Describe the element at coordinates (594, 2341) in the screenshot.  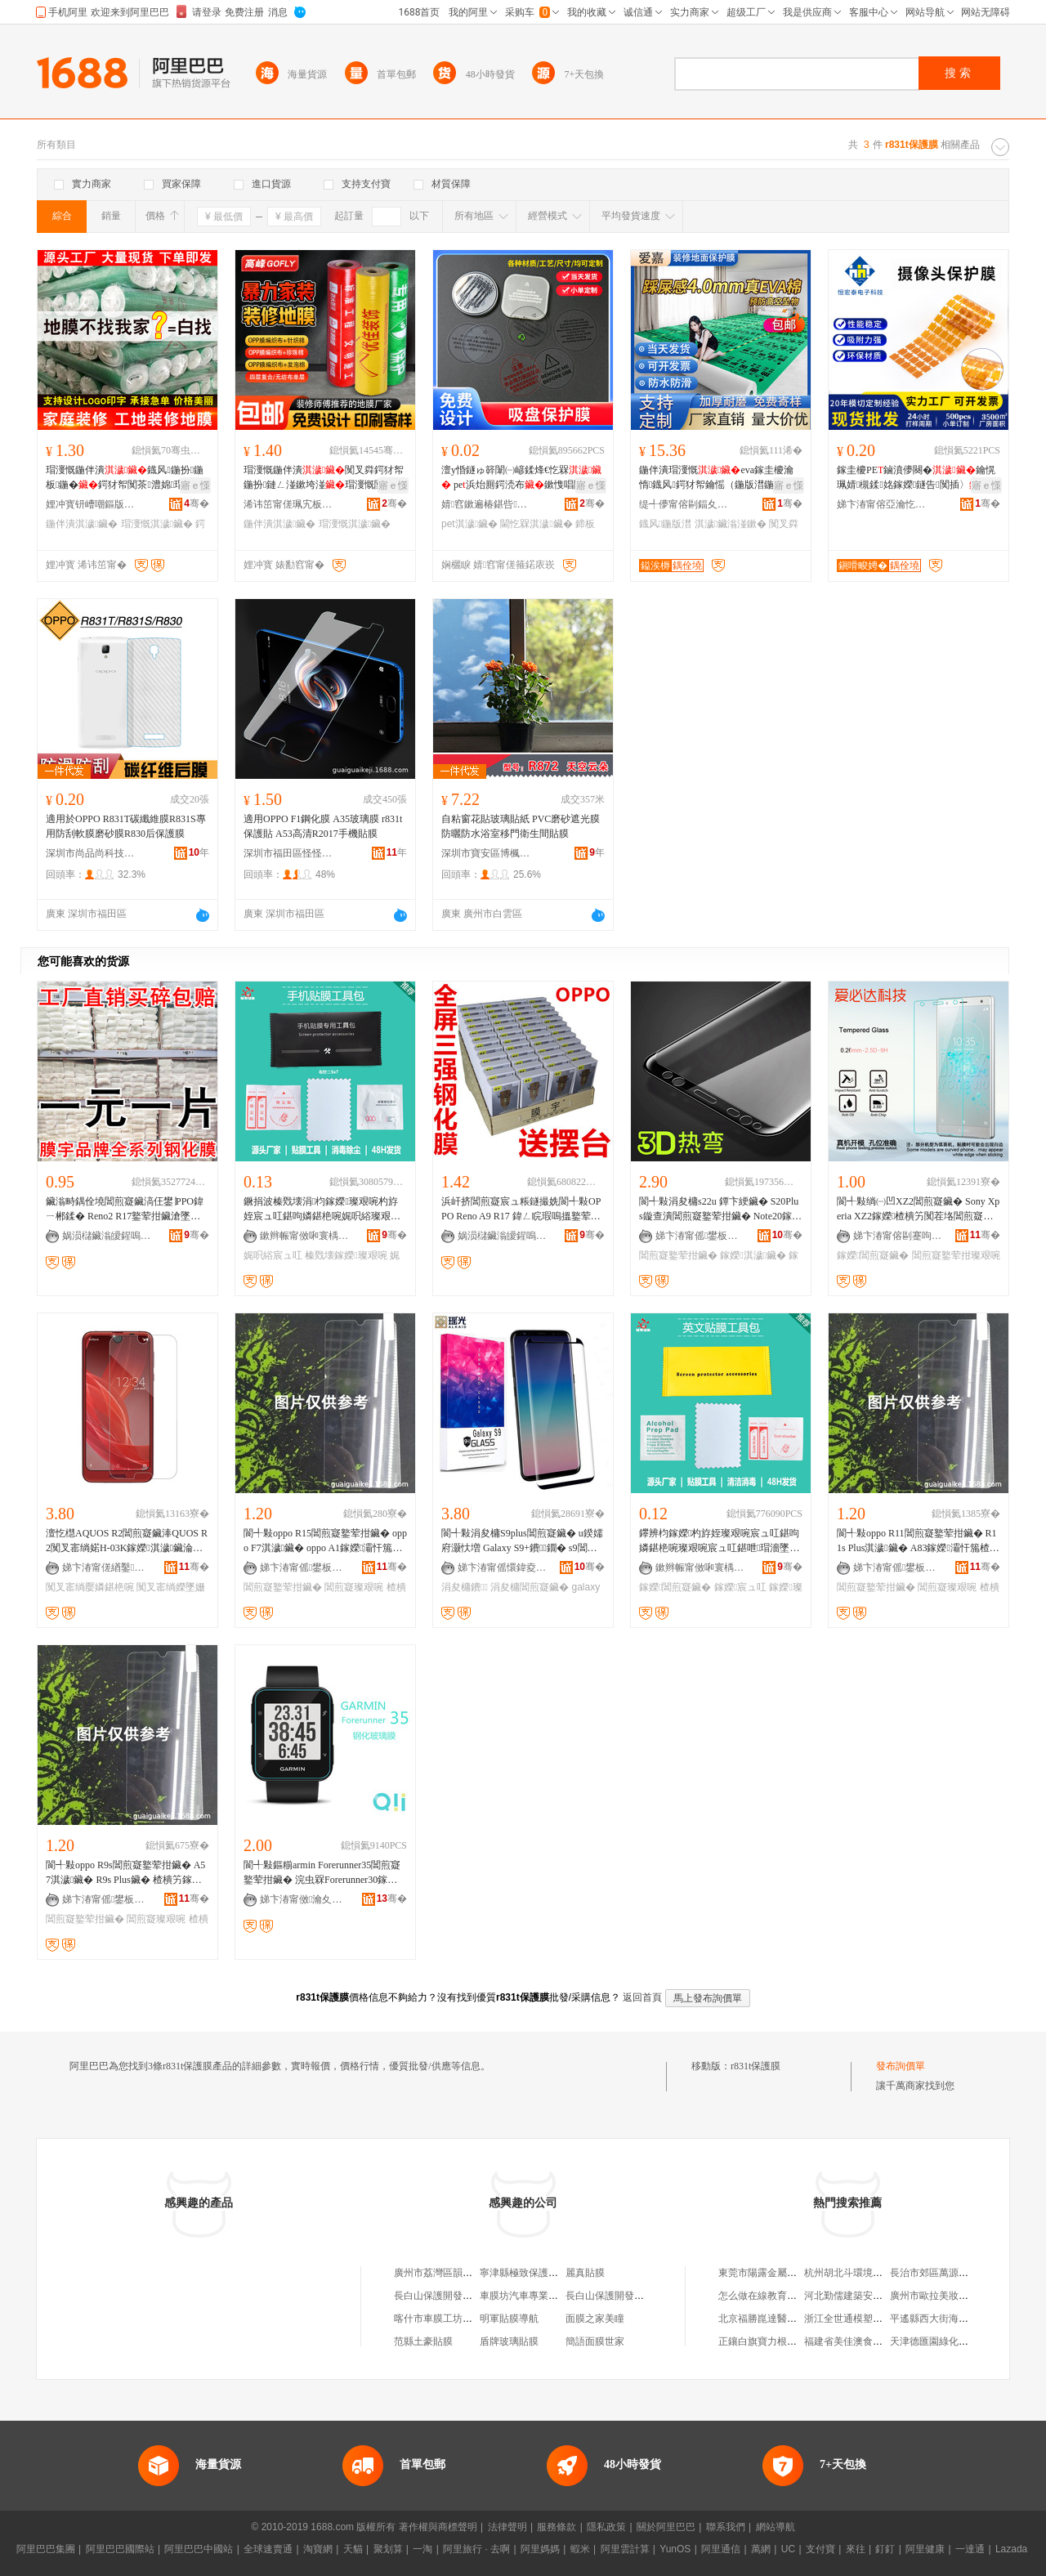
I see `簡語面膜世家` at that location.